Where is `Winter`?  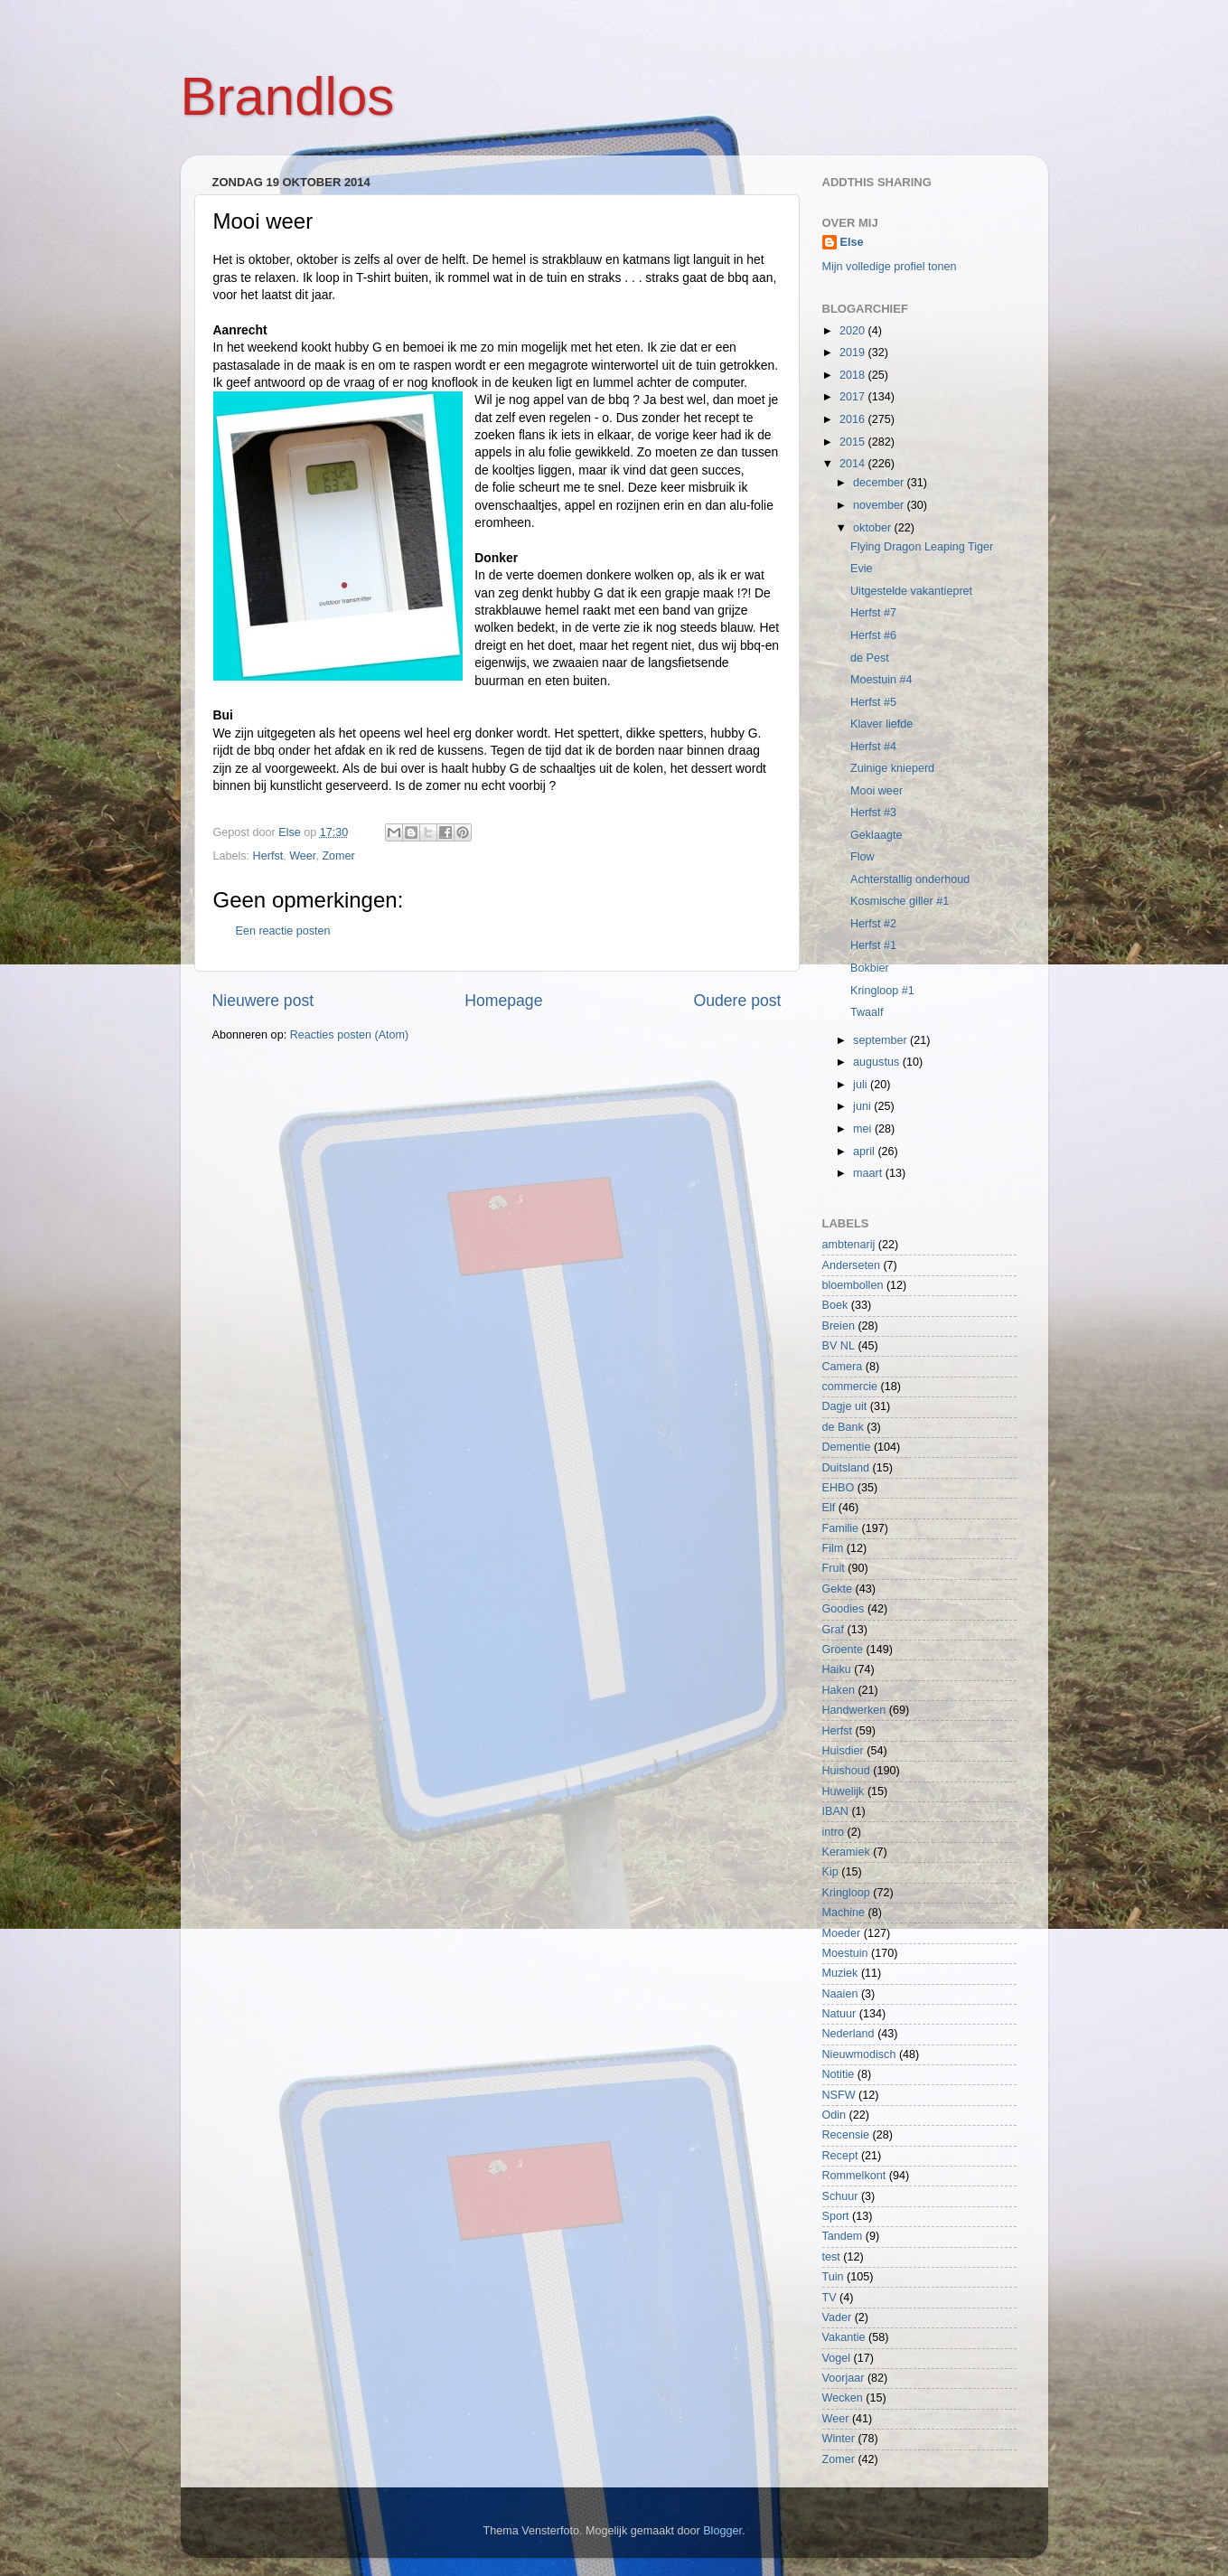
Winter is located at coordinates (838, 2438).